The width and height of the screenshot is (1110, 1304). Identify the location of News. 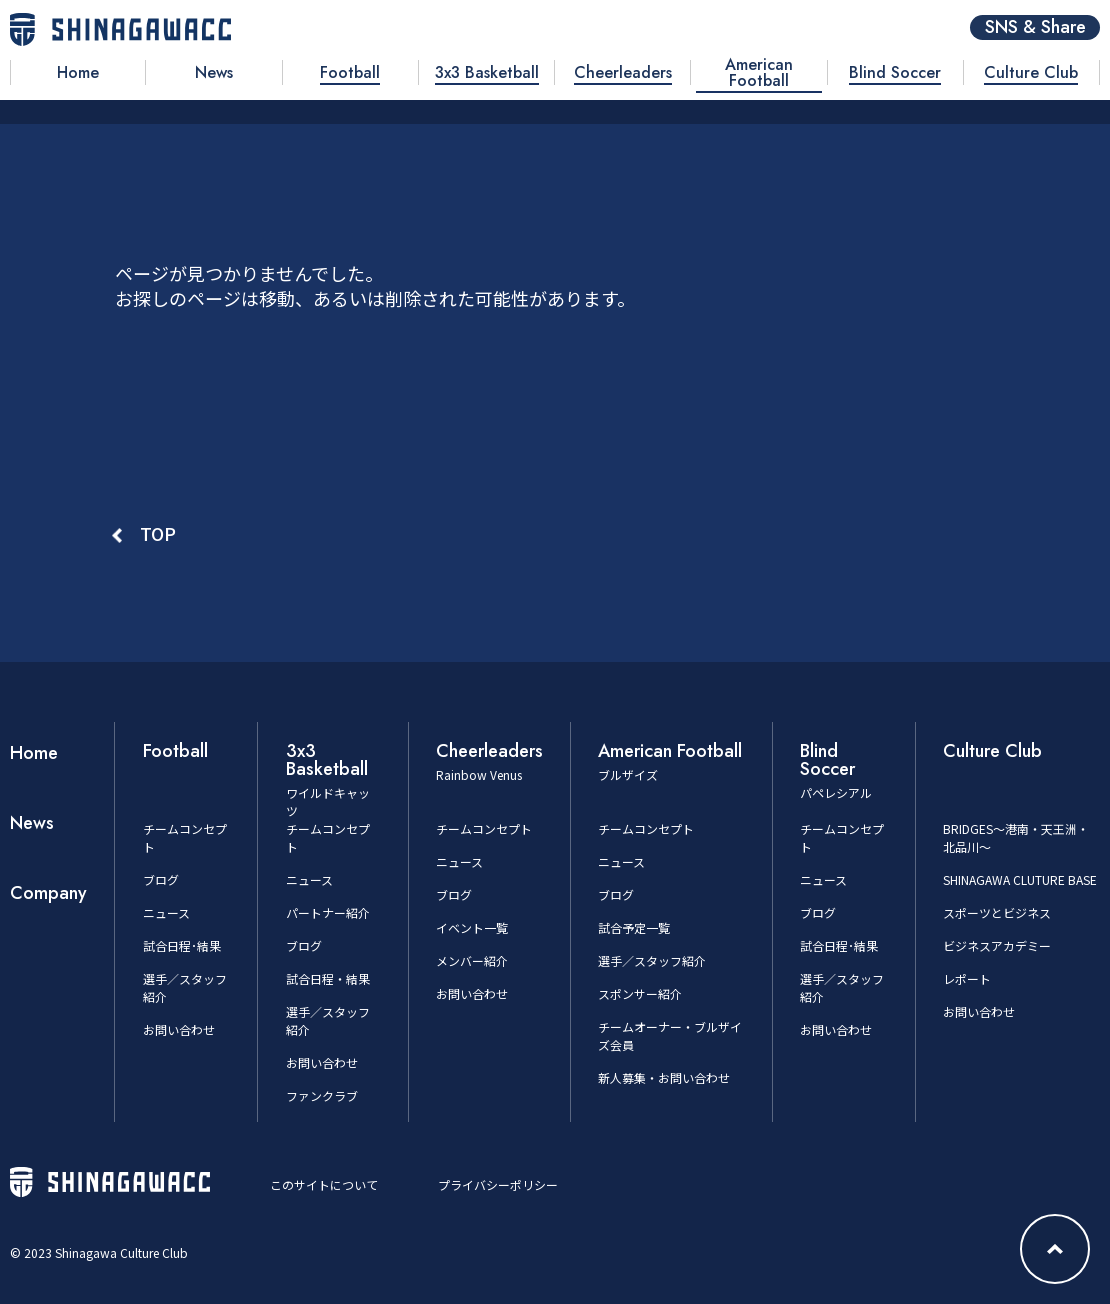
(32, 823).